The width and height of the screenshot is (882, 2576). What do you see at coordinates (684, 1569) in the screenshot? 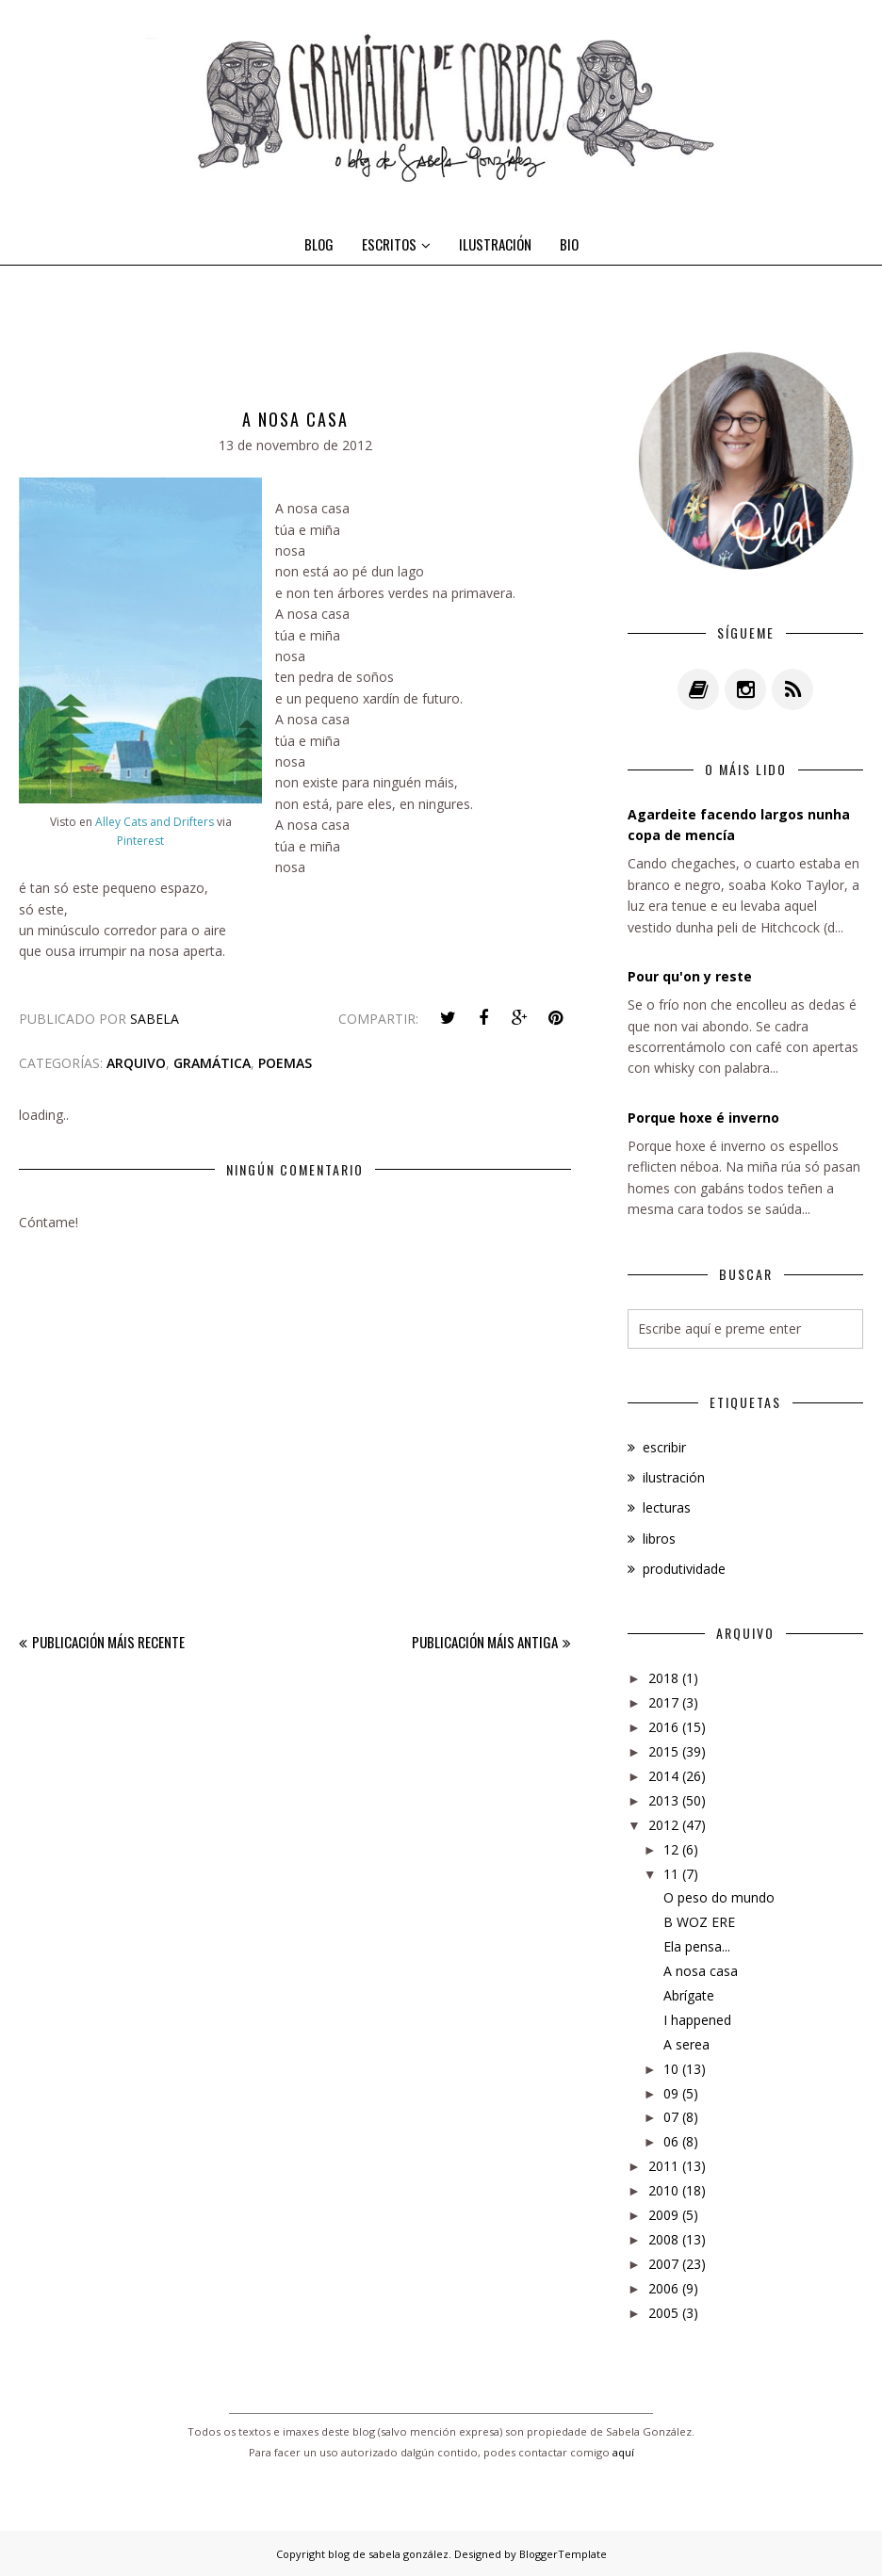
I see `produtividade` at bounding box center [684, 1569].